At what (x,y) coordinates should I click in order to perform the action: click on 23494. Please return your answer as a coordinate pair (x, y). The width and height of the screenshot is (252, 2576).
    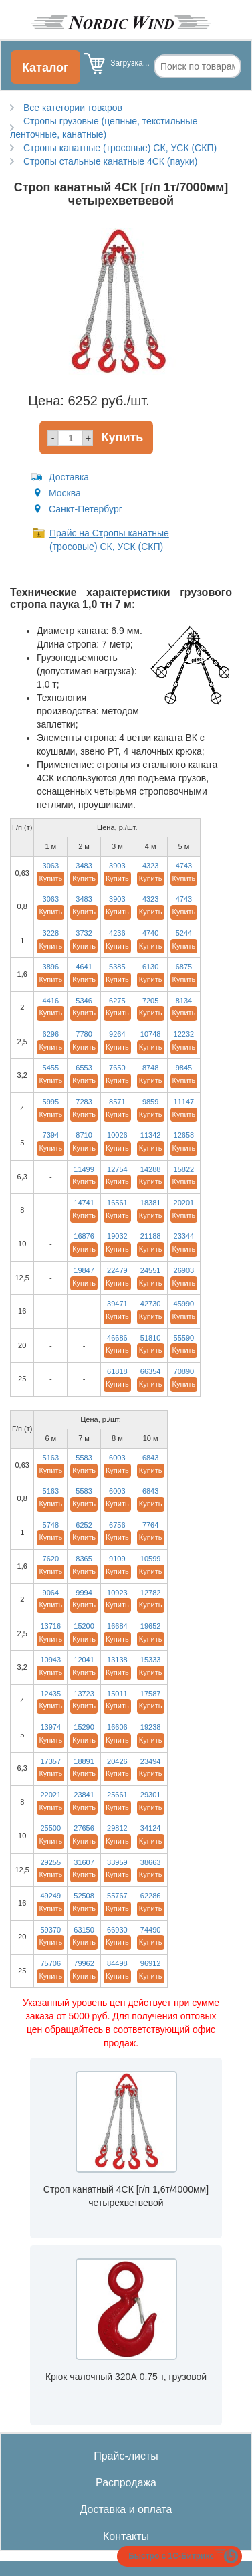
    Looking at the image, I should click on (150, 1761).